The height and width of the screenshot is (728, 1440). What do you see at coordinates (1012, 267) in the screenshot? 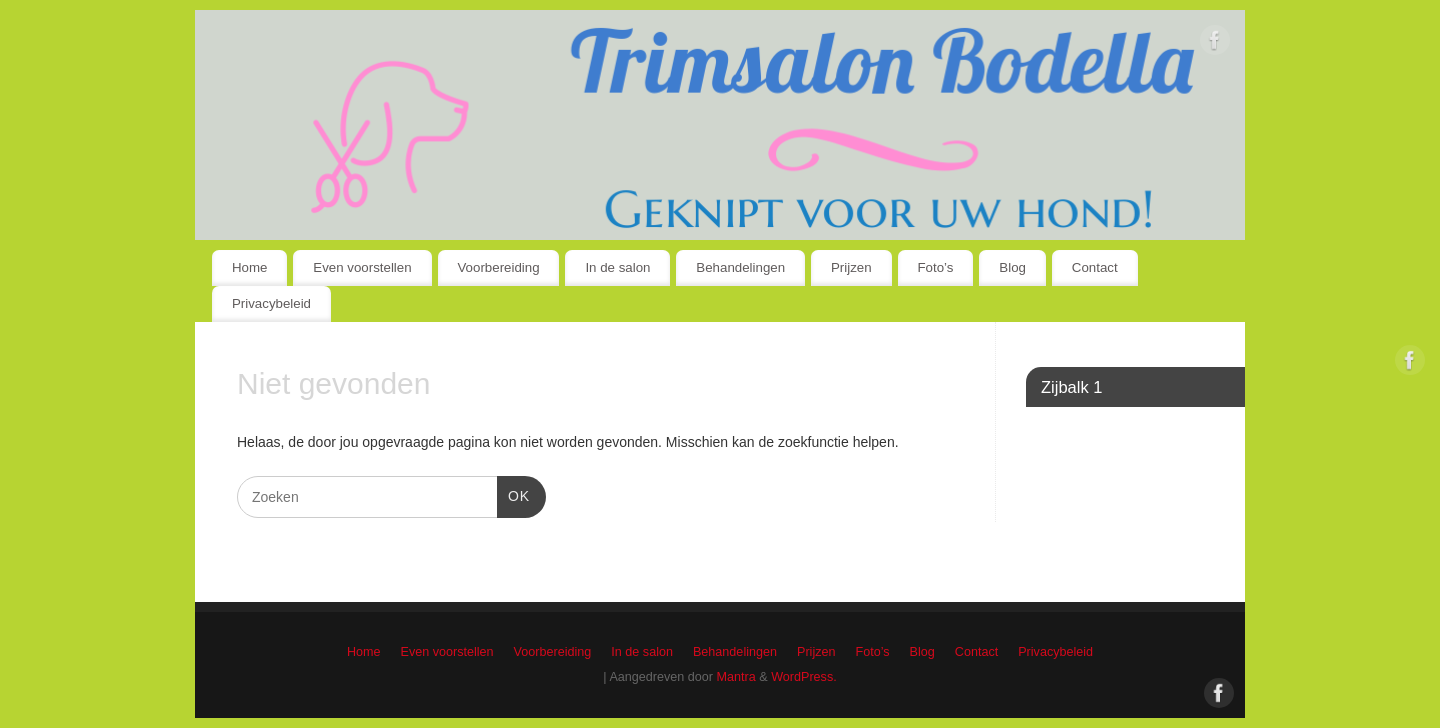
I see `Blog` at bounding box center [1012, 267].